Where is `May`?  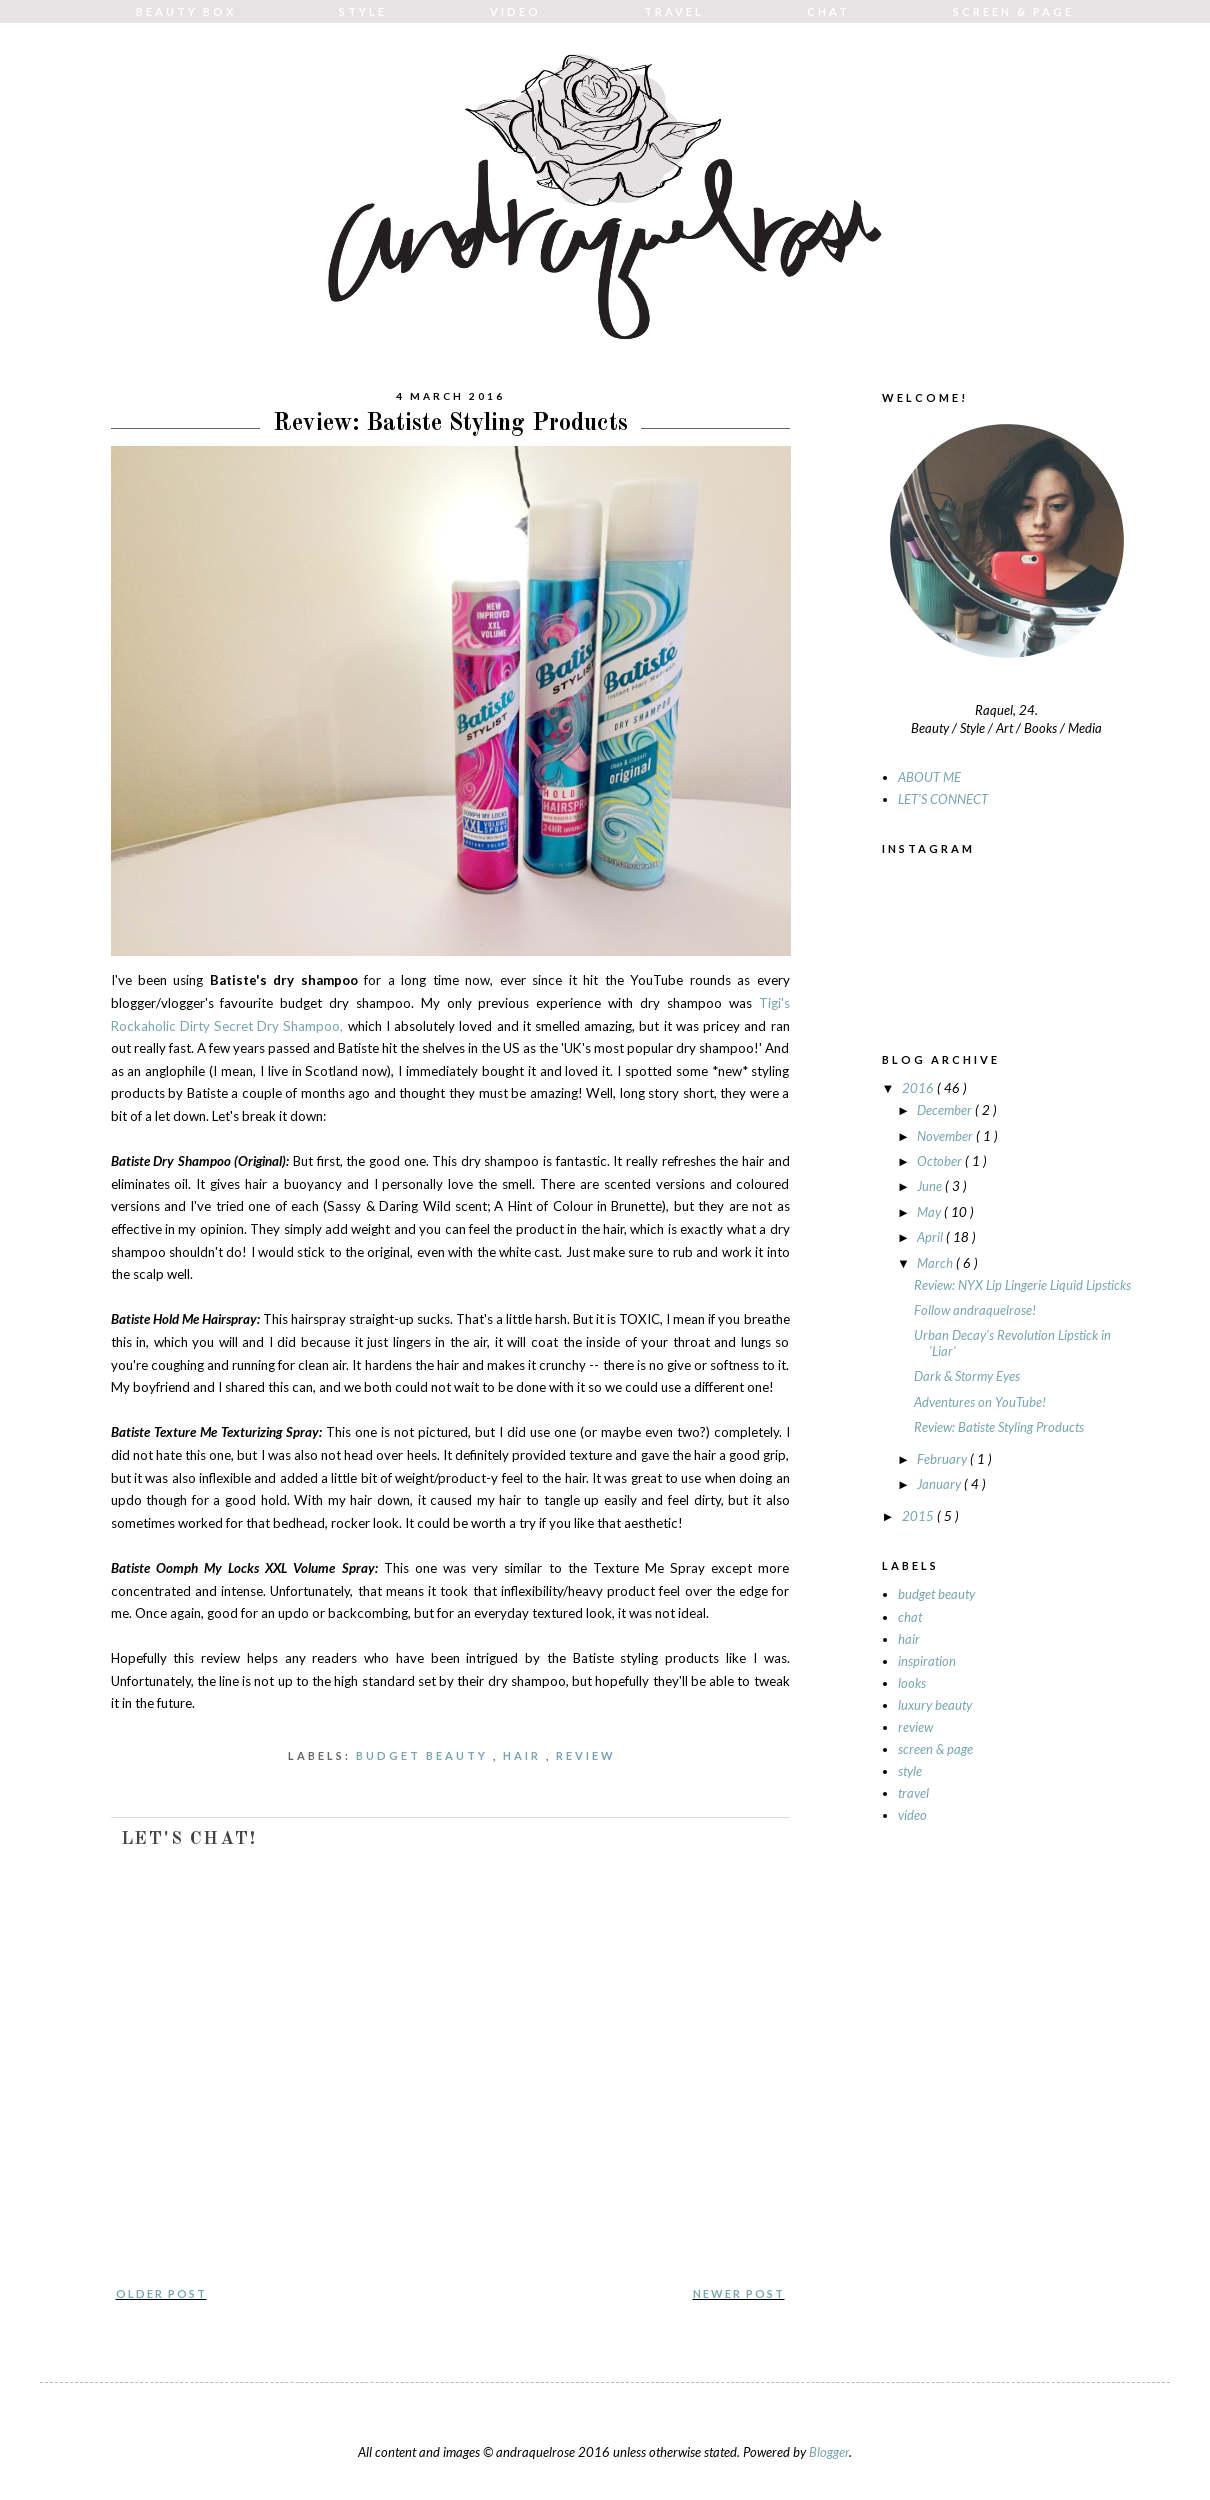 May is located at coordinates (930, 1212).